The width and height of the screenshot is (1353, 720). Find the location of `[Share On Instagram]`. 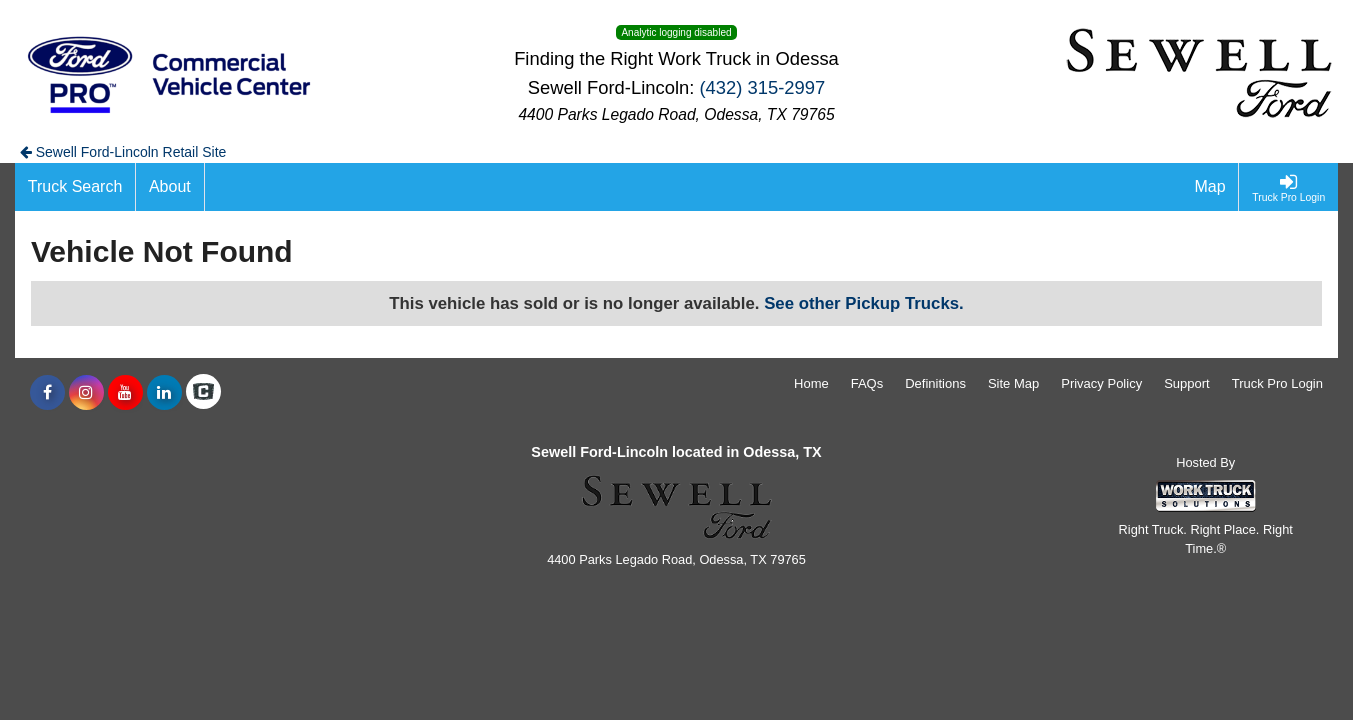

[Share On Instagram] is located at coordinates (86, 393).